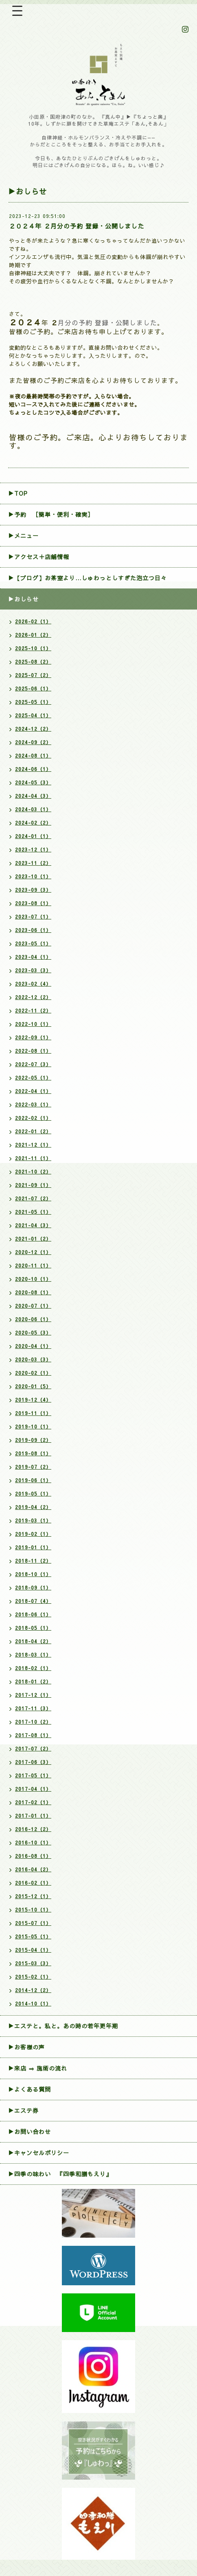  What do you see at coordinates (37, 2068) in the screenshot?
I see `▶来店 ⇒ 施術の流れ` at bounding box center [37, 2068].